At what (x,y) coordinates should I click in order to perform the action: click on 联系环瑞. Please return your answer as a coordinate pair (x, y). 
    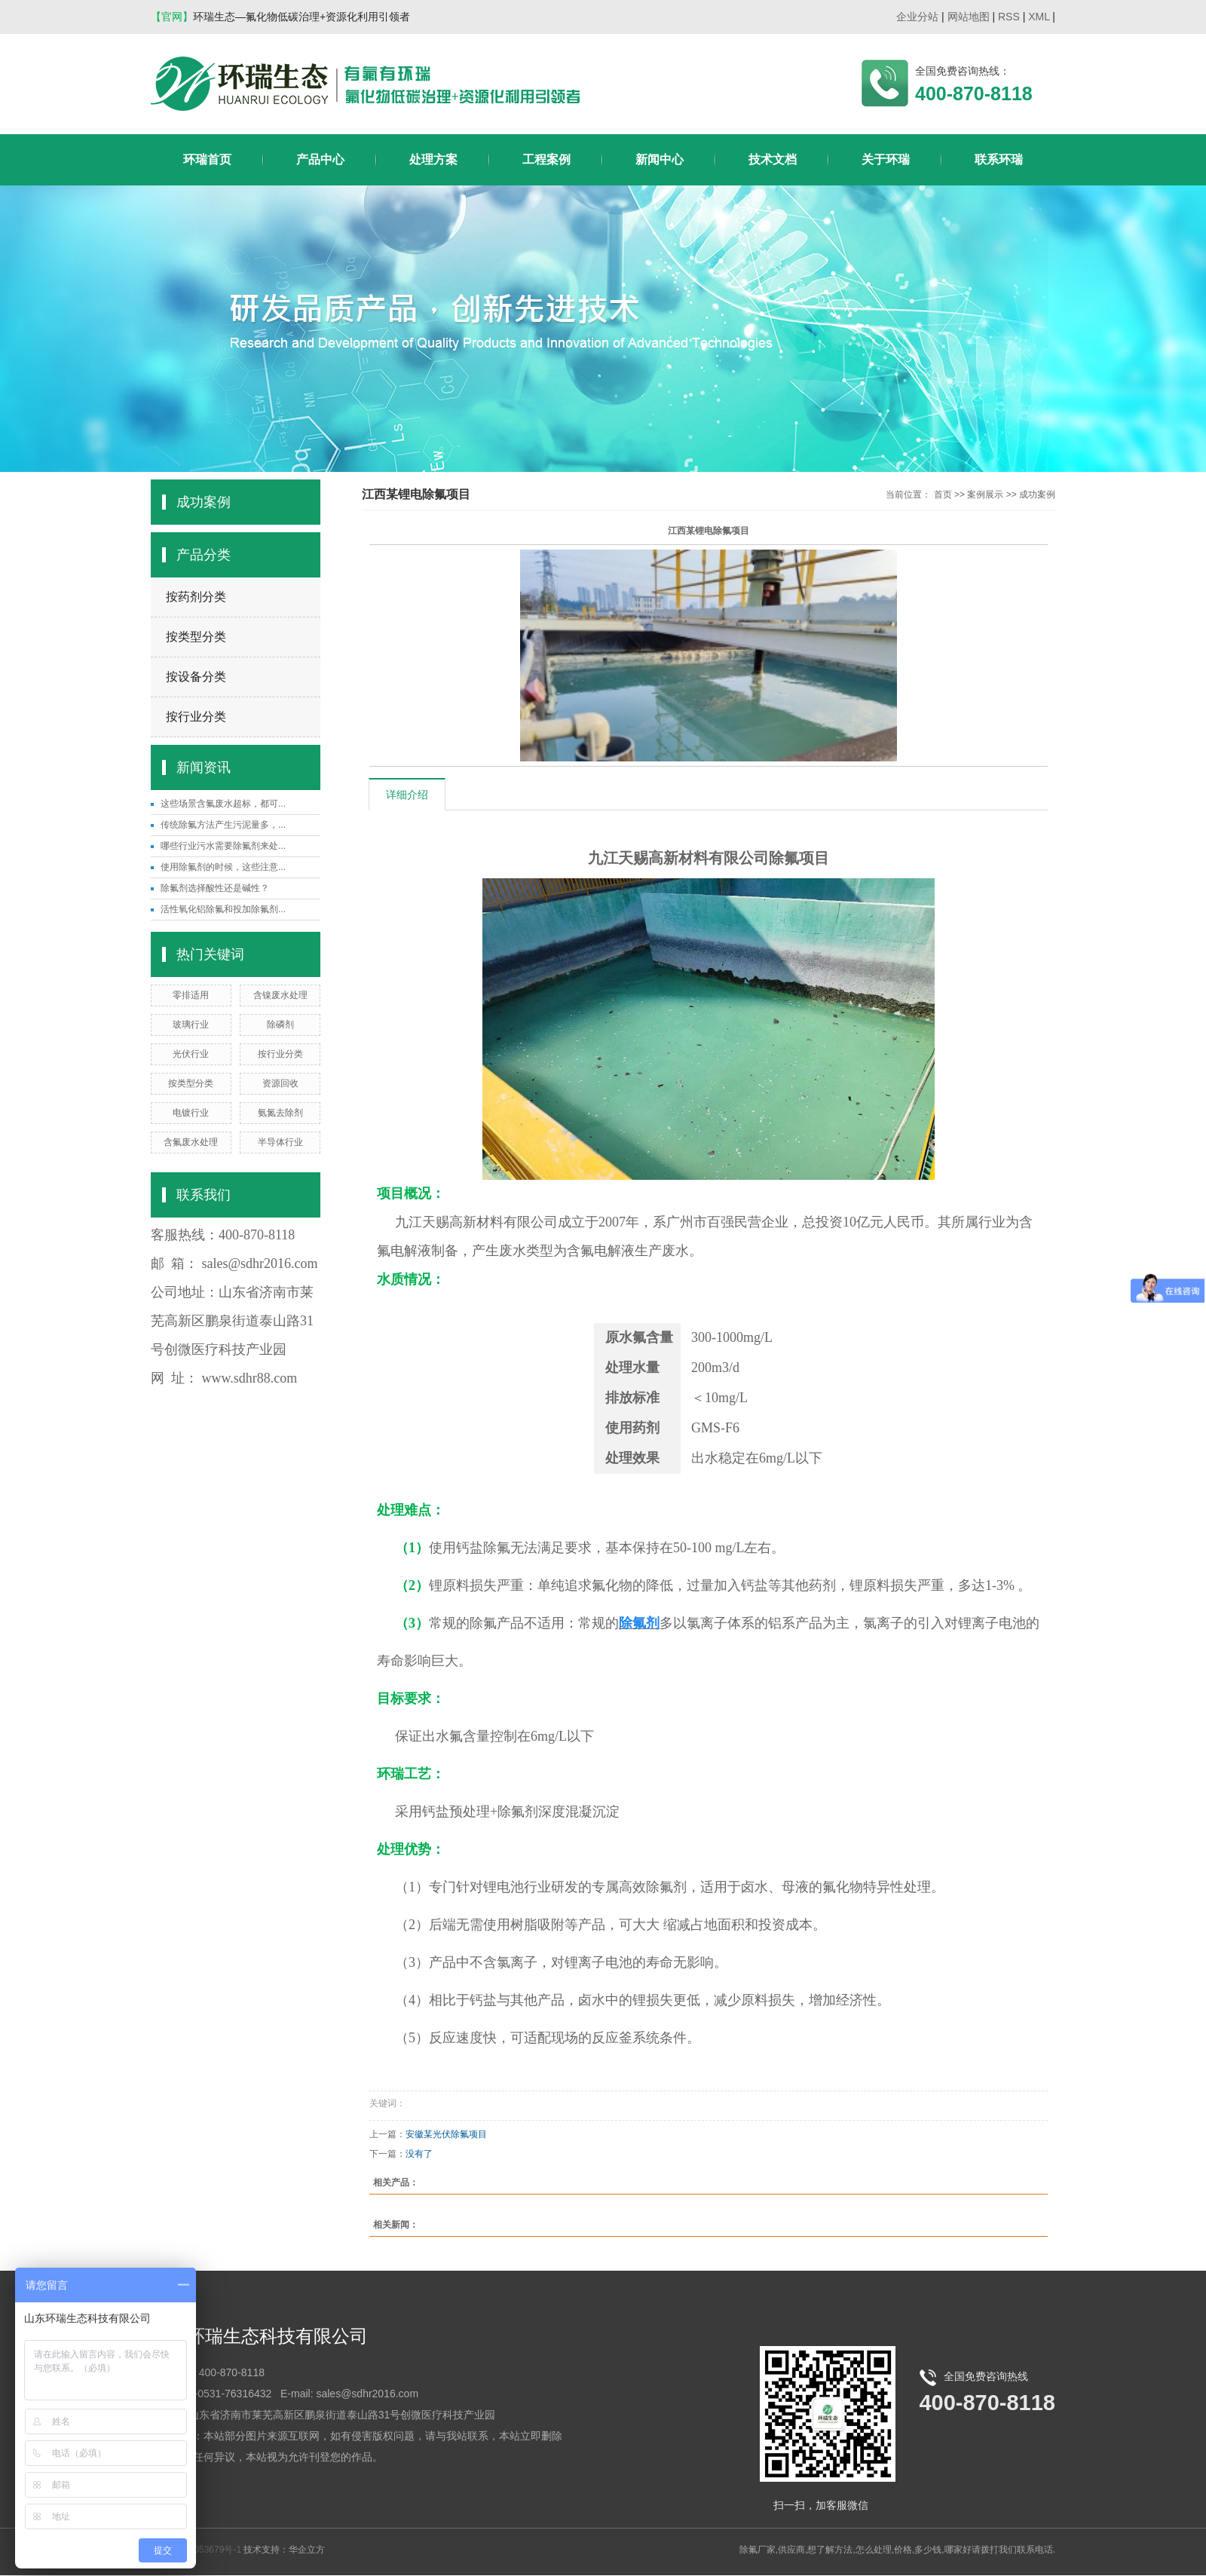
    Looking at the image, I should click on (999, 159).